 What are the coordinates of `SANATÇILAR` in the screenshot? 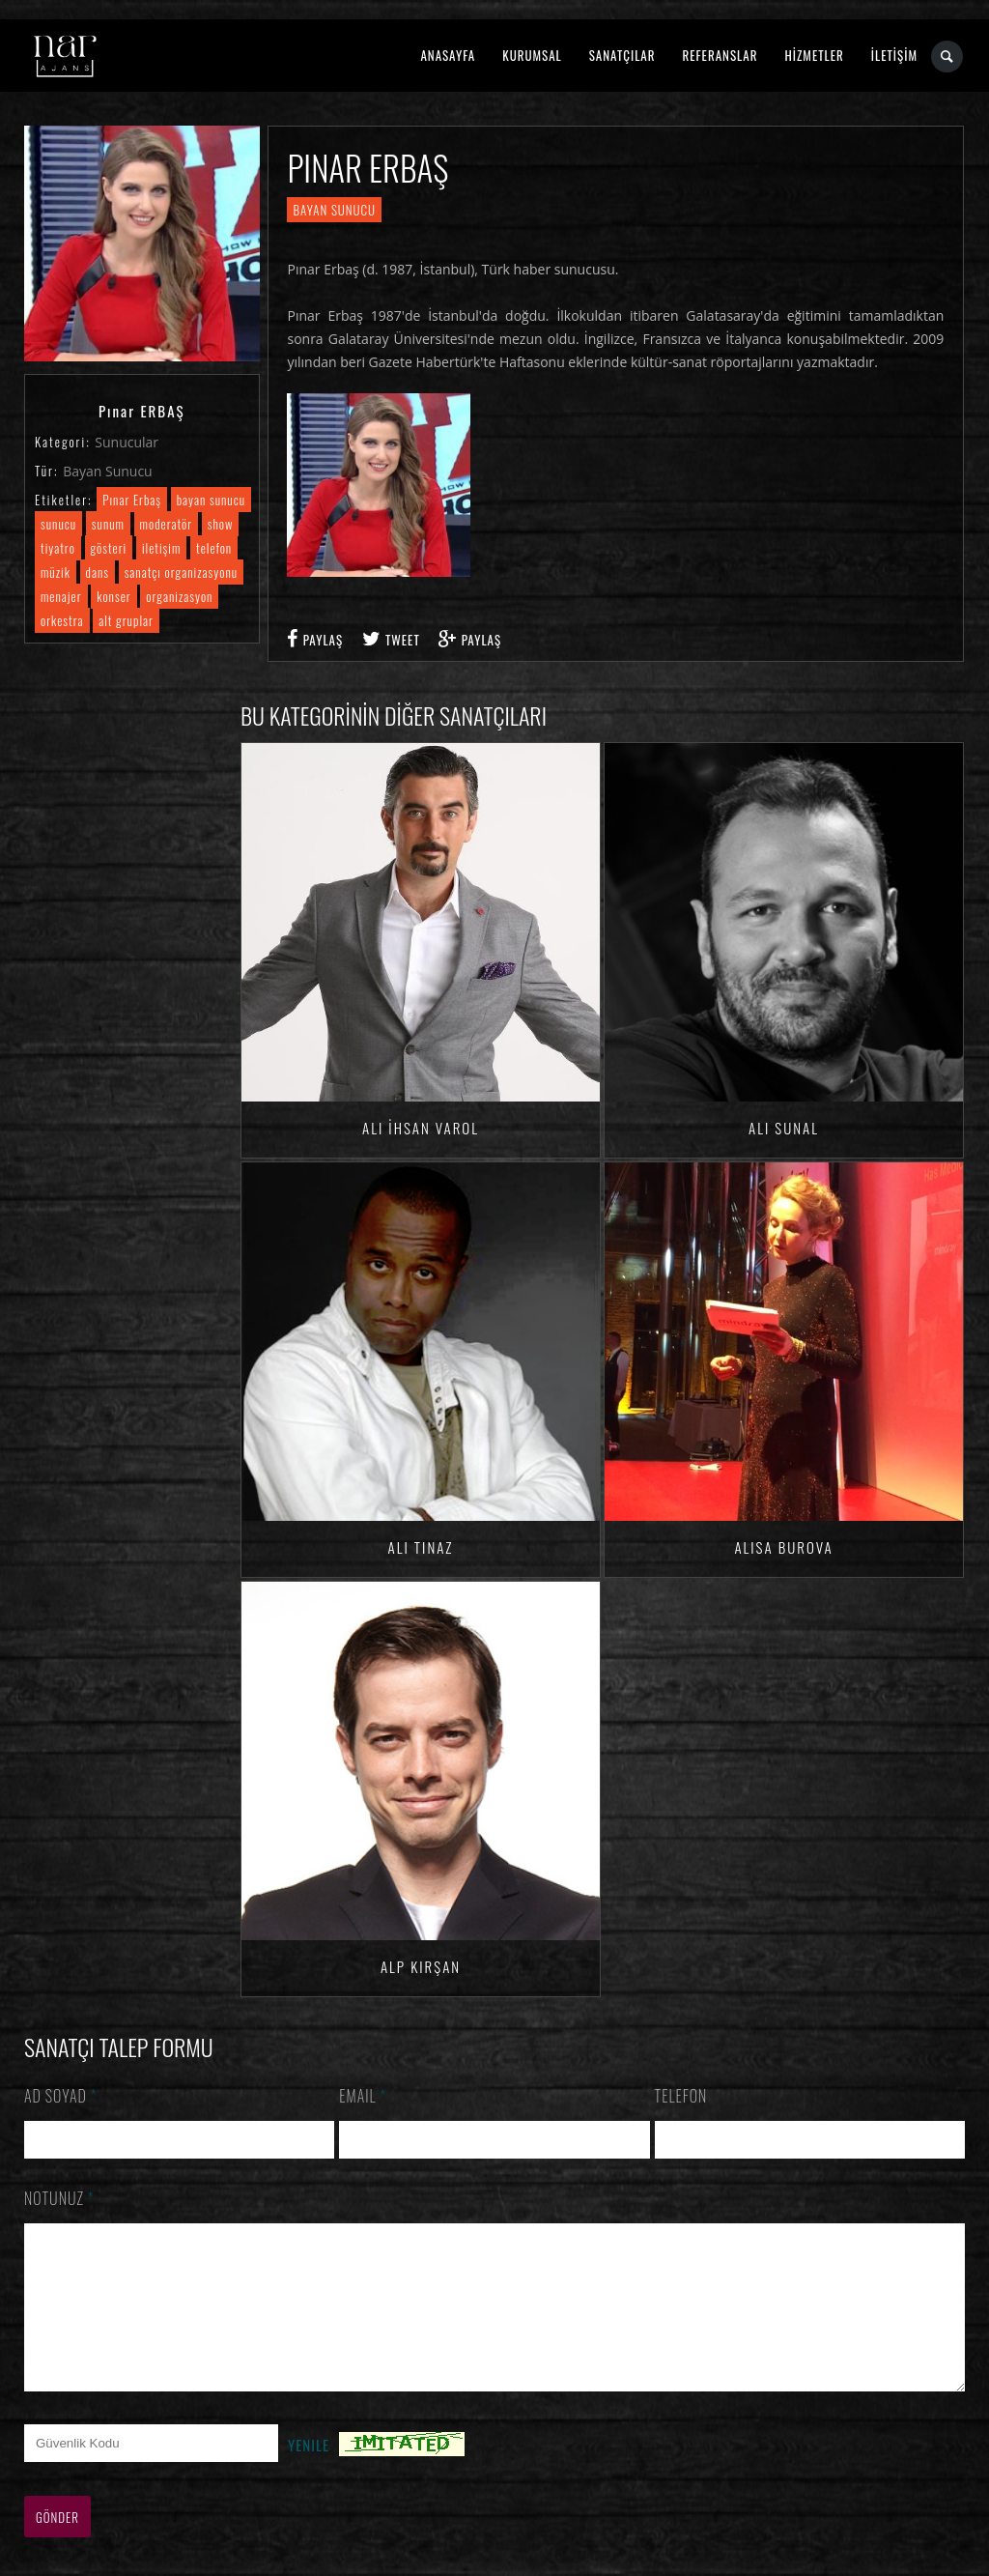 It's located at (622, 55).